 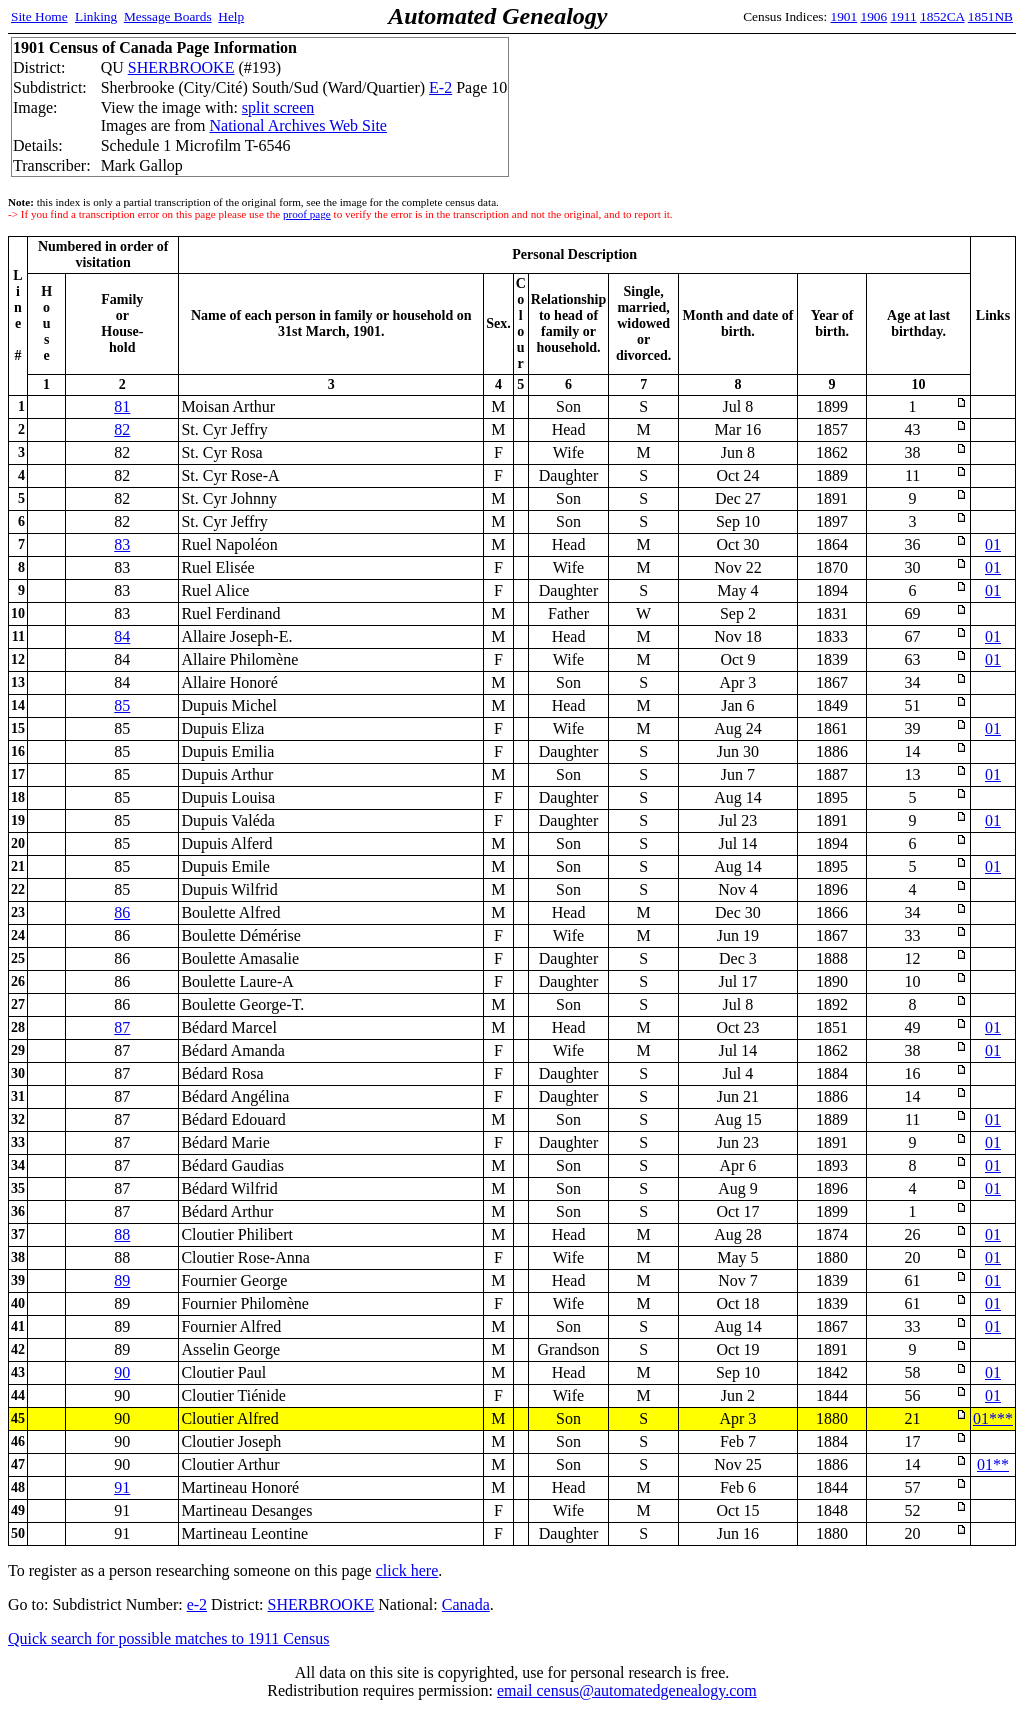 What do you see at coordinates (122, 1487) in the screenshot?
I see `91` at bounding box center [122, 1487].